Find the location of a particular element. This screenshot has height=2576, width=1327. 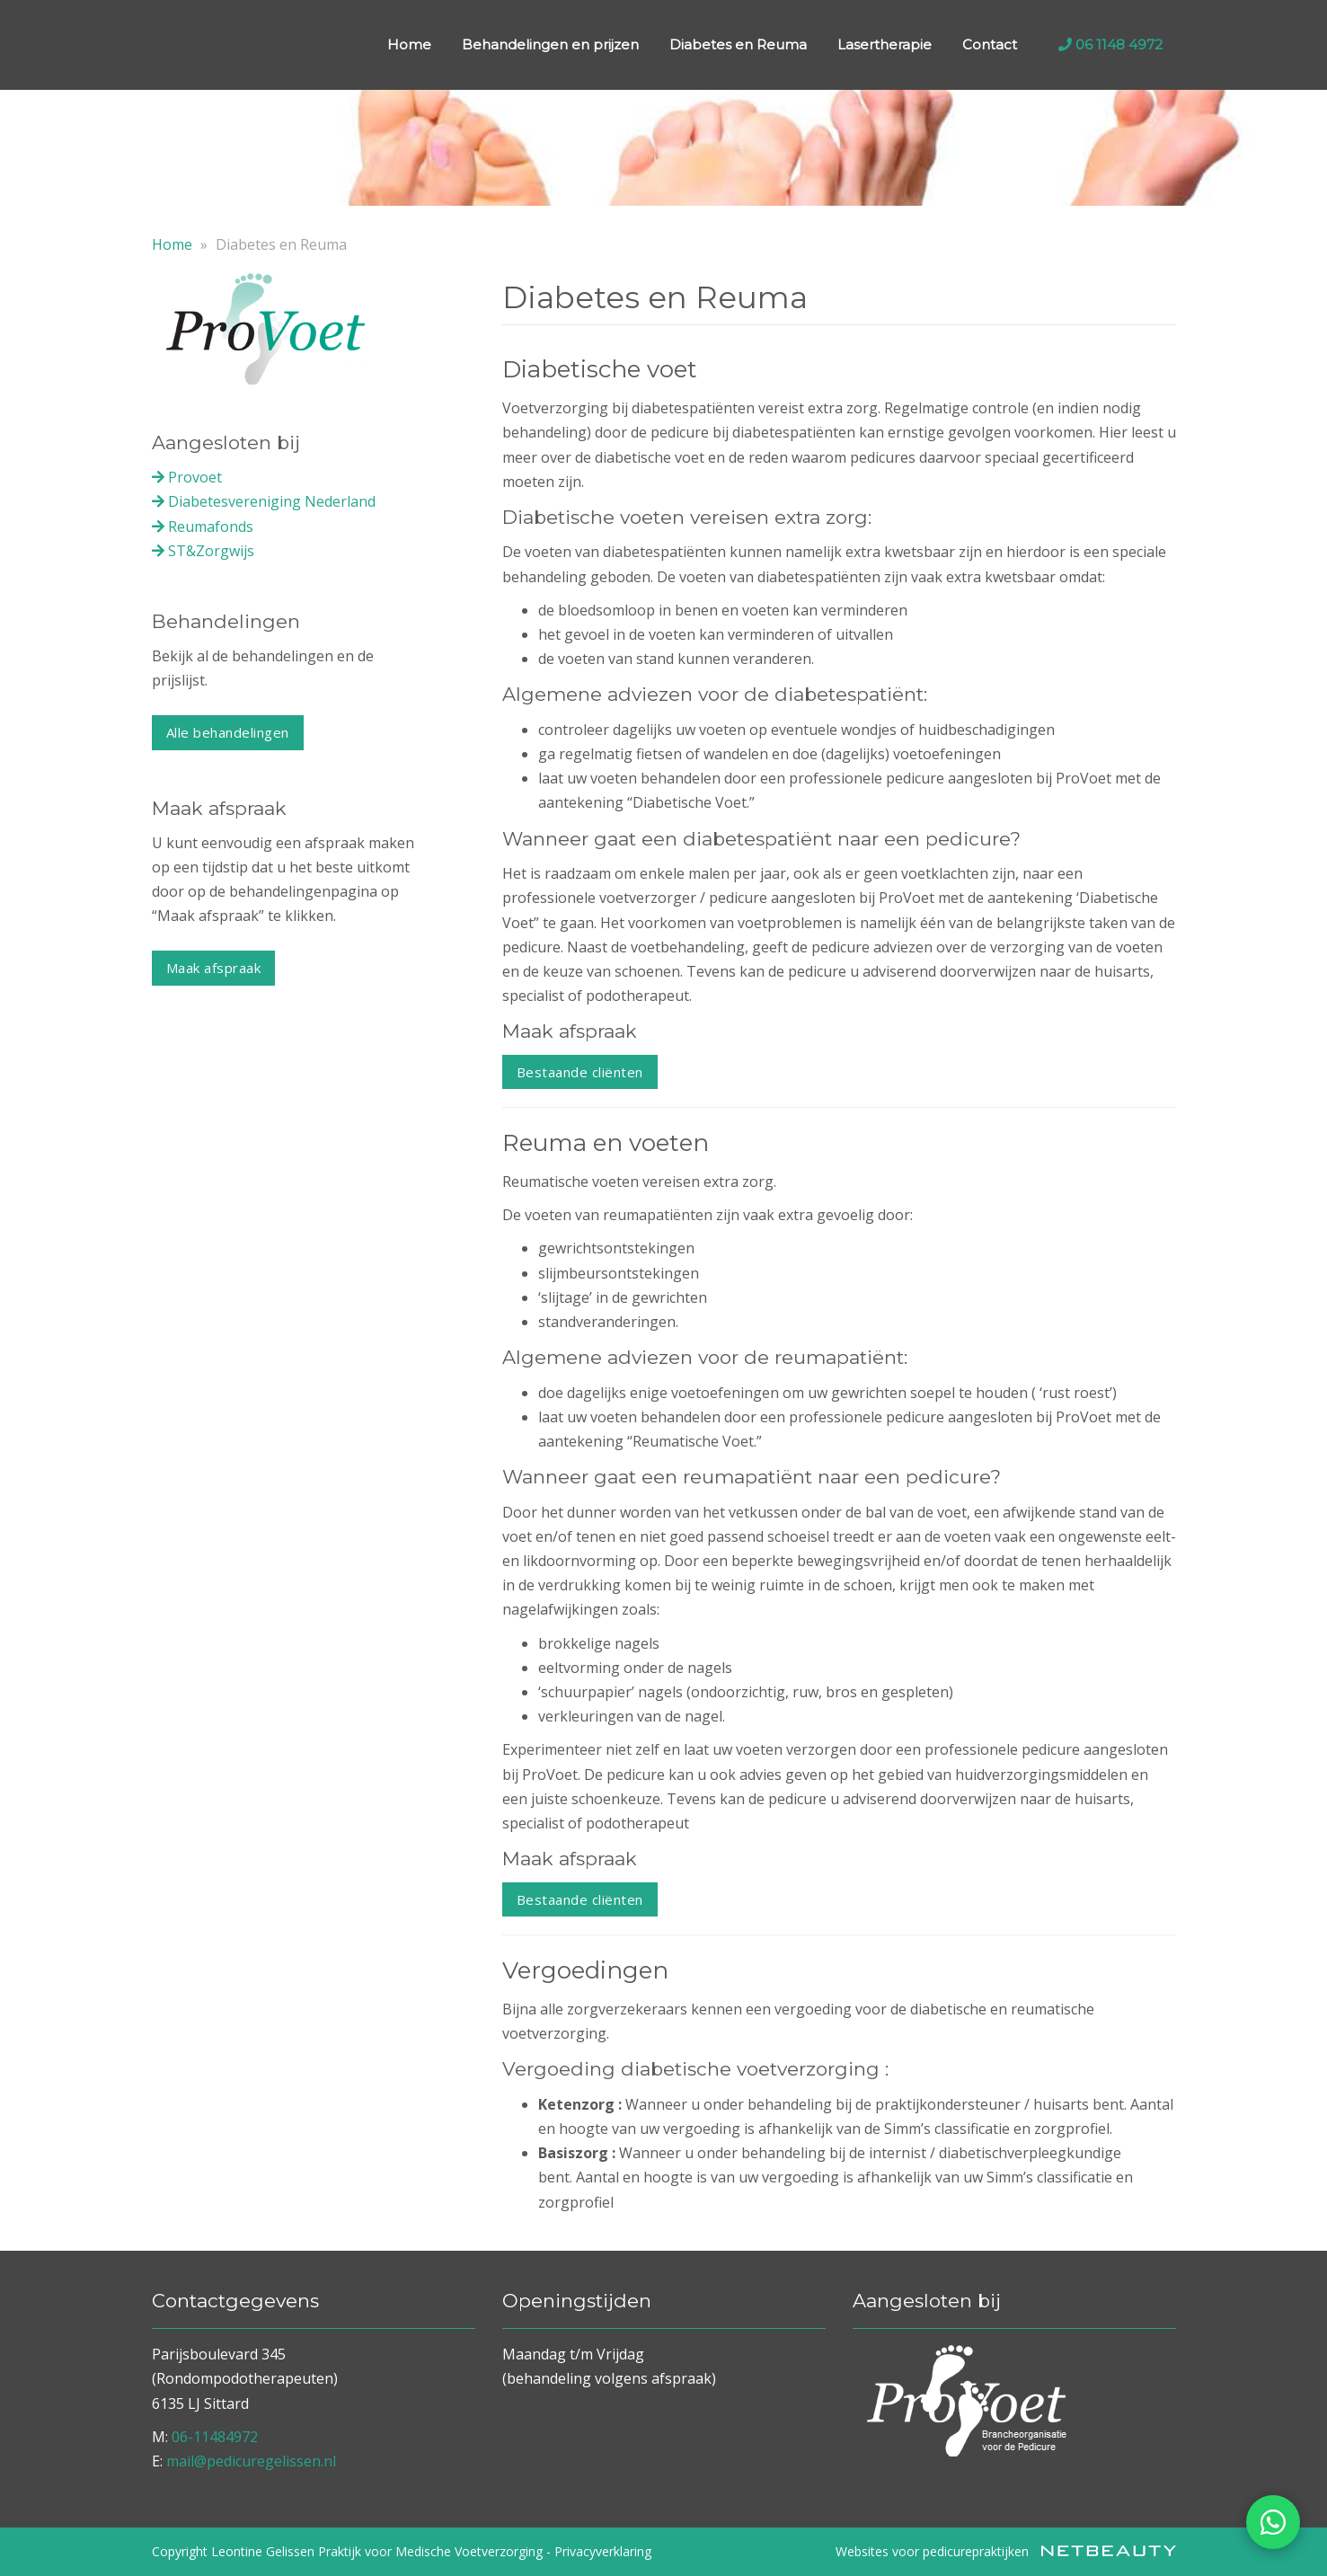

Diabetesvereniging Nederland is located at coordinates (264, 501).